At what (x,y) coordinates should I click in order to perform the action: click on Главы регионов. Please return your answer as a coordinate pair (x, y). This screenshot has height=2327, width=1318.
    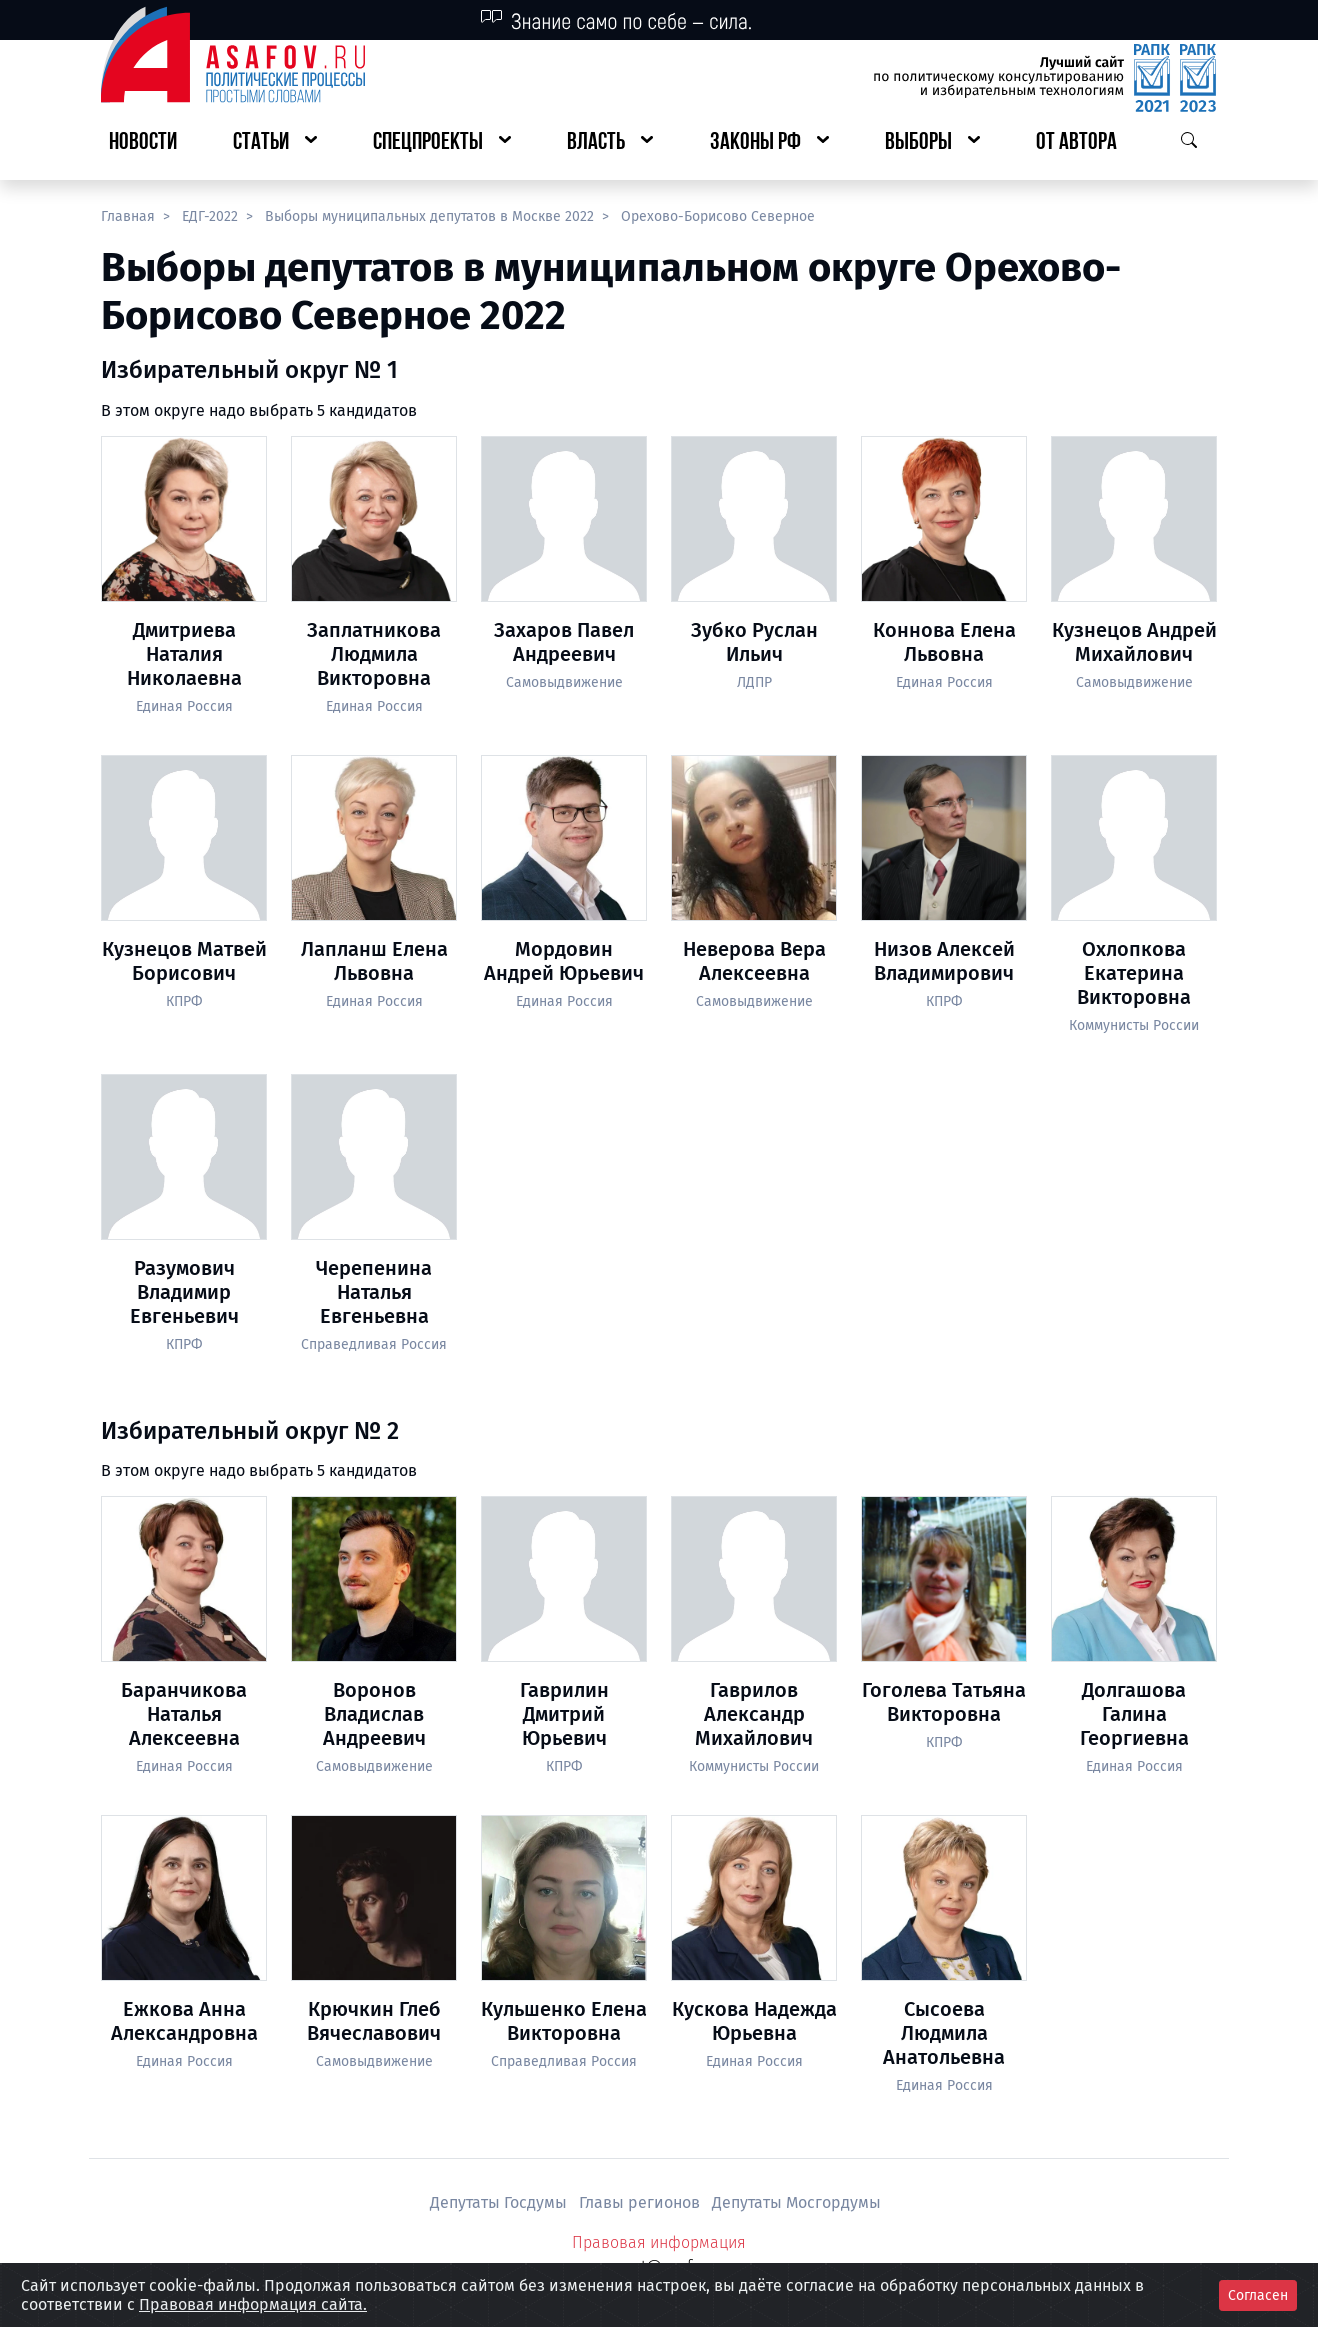
    Looking at the image, I should click on (641, 2202).